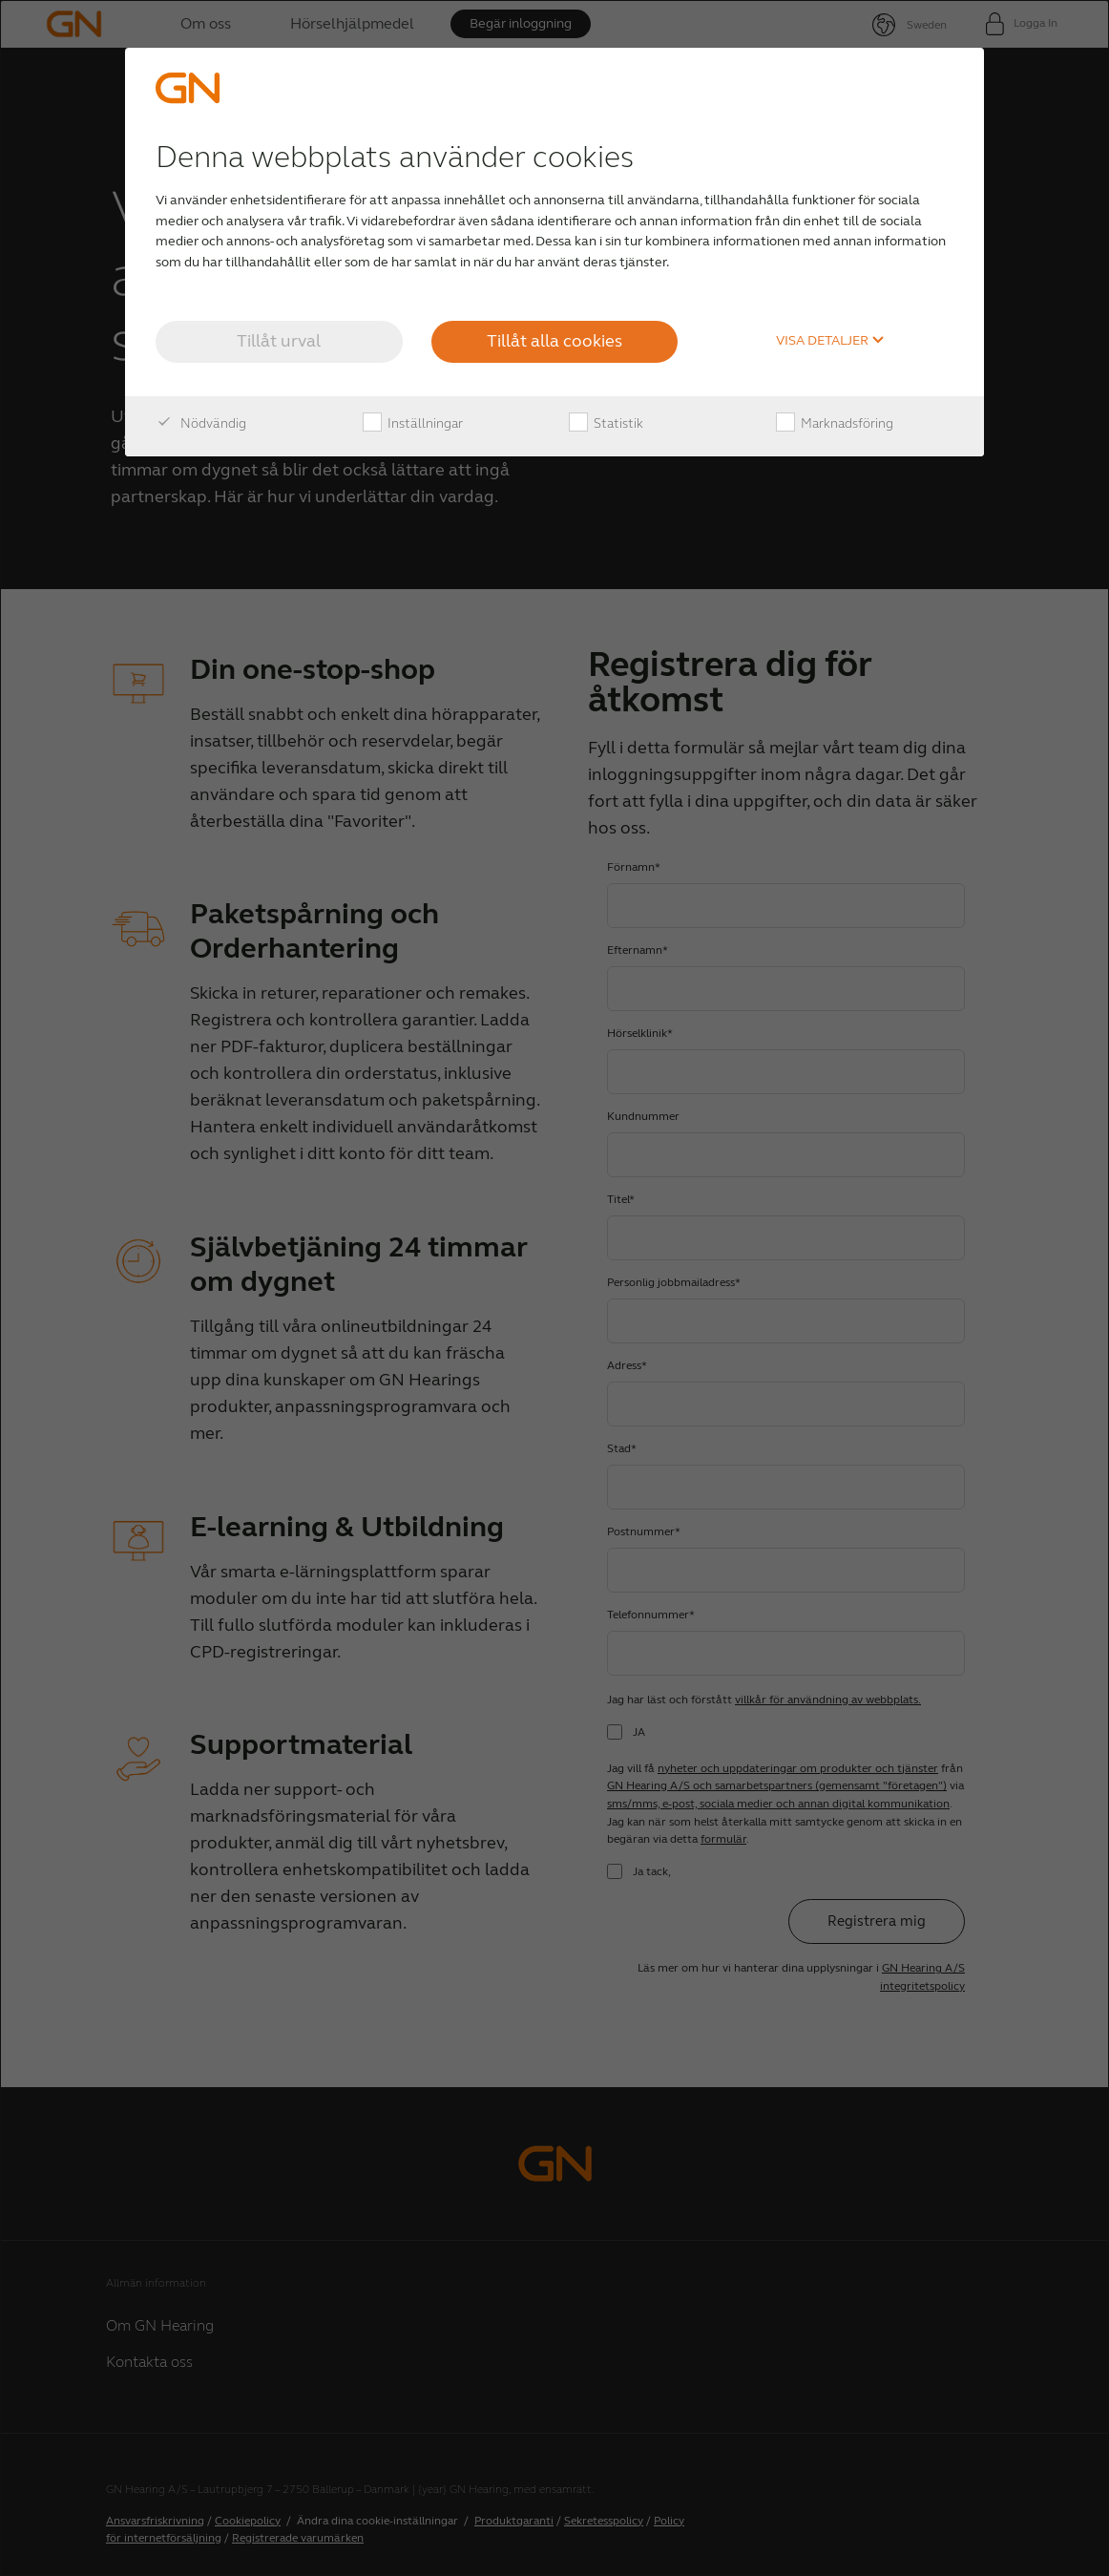 Image resolution: width=1109 pixels, height=2576 pixels. What do you see at coordinates (606, 424) in the screenshot?
I see `Statistik [checkbox]` at bounding box center [606, 424].